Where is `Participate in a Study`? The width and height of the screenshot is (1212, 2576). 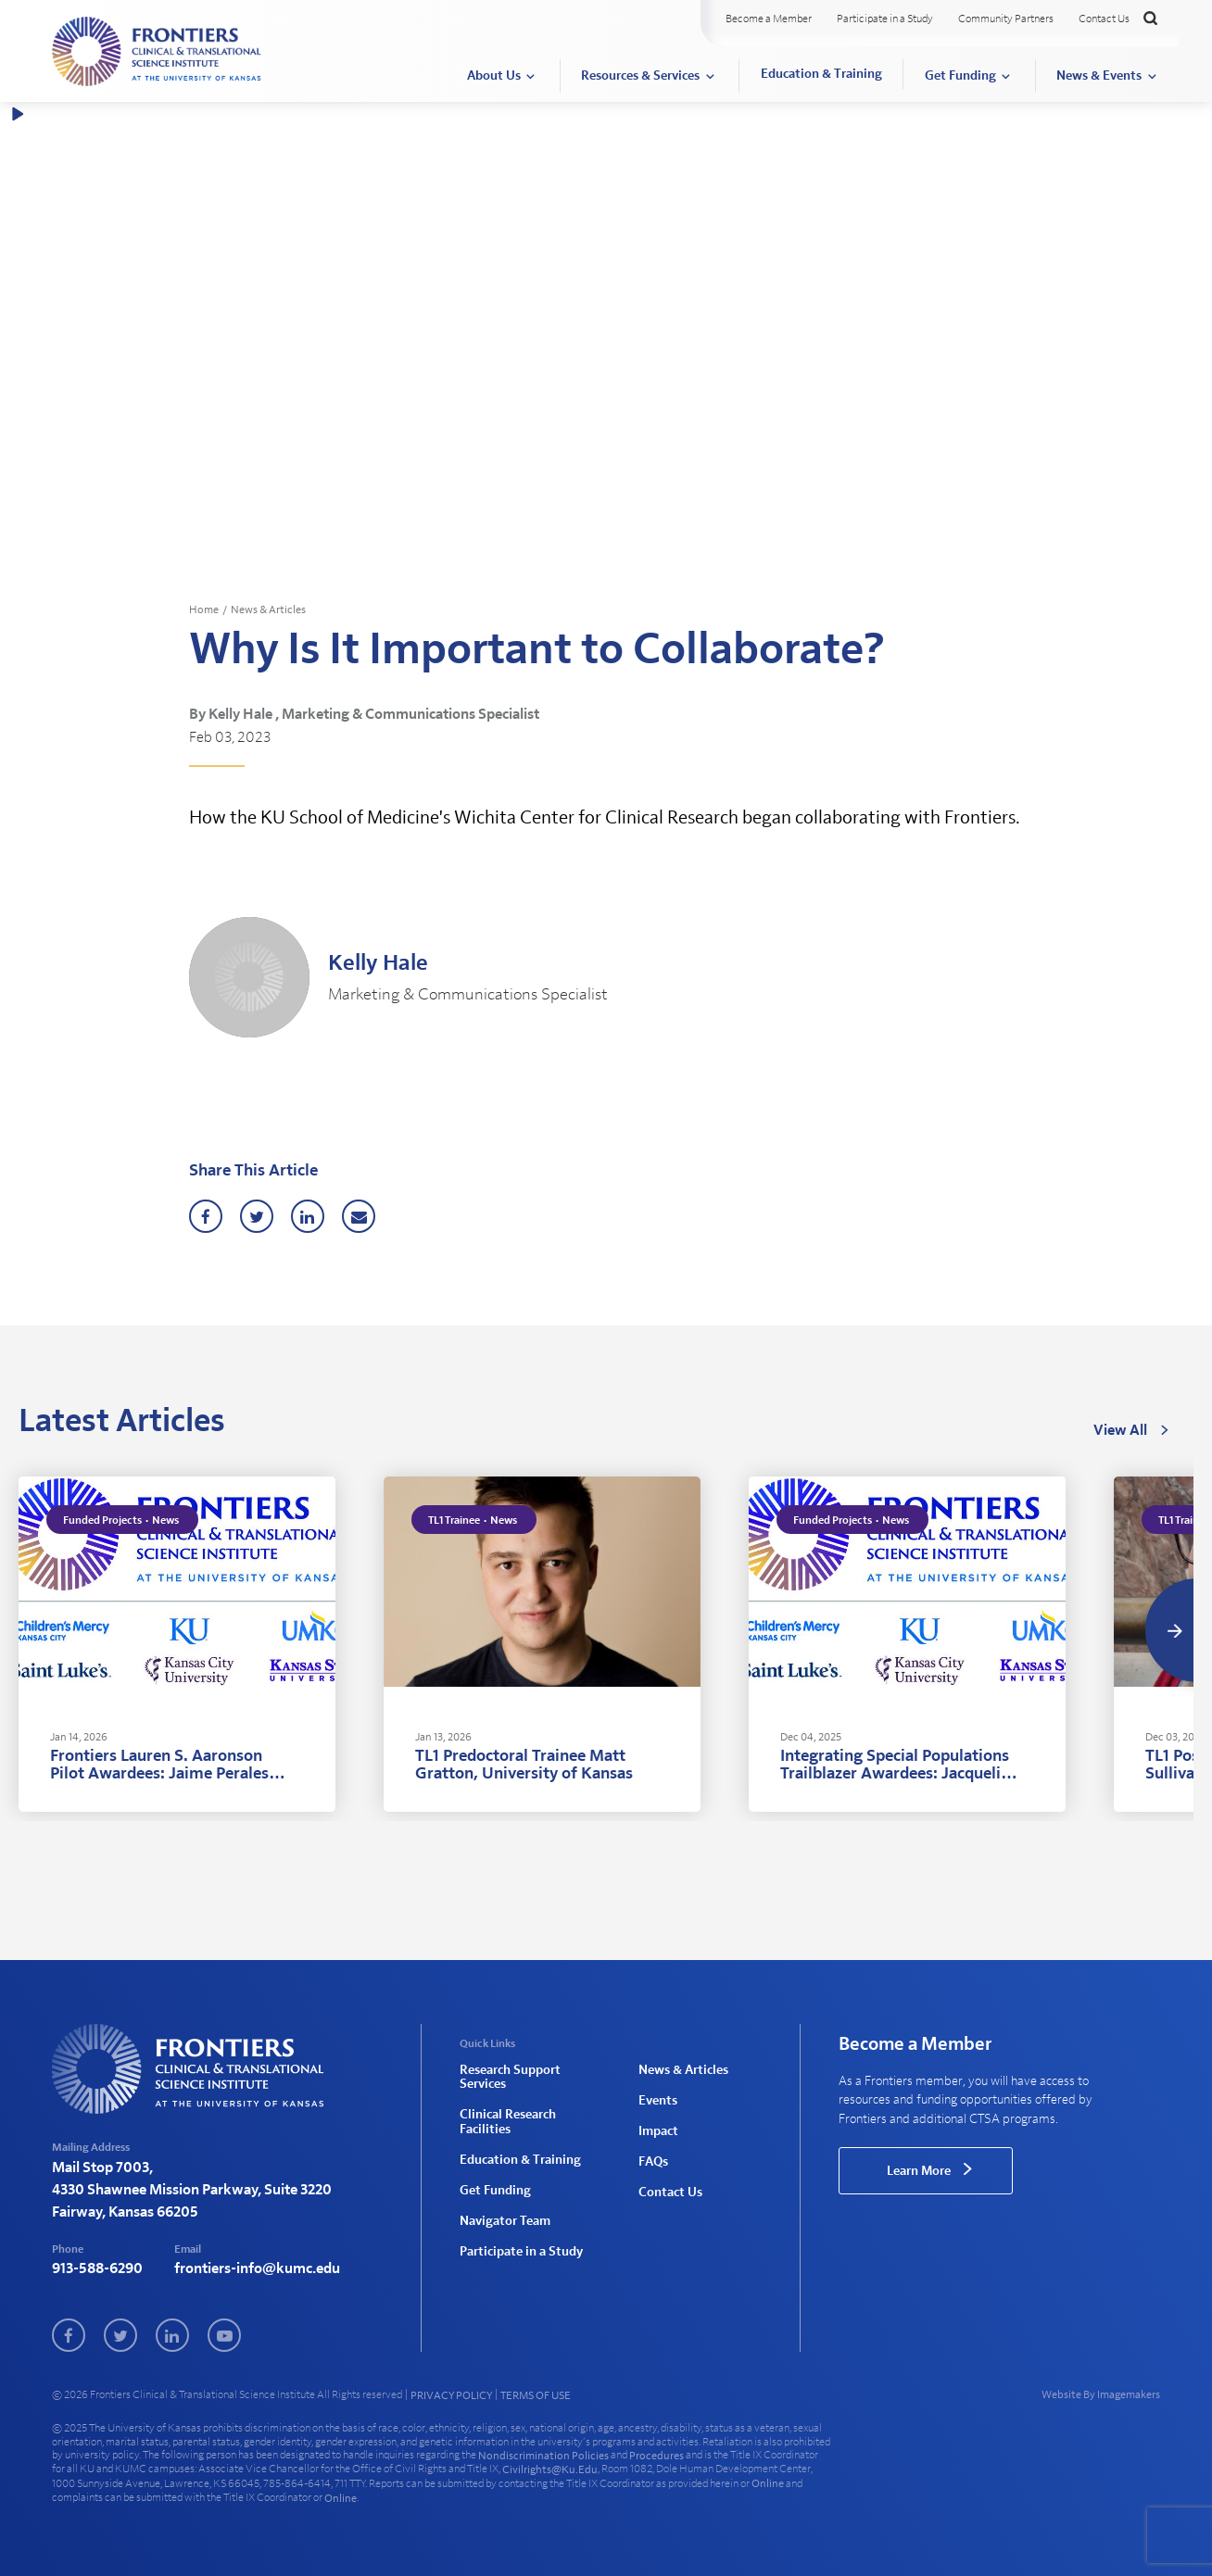
Participate in a Study is located at coordinates (885, 18).